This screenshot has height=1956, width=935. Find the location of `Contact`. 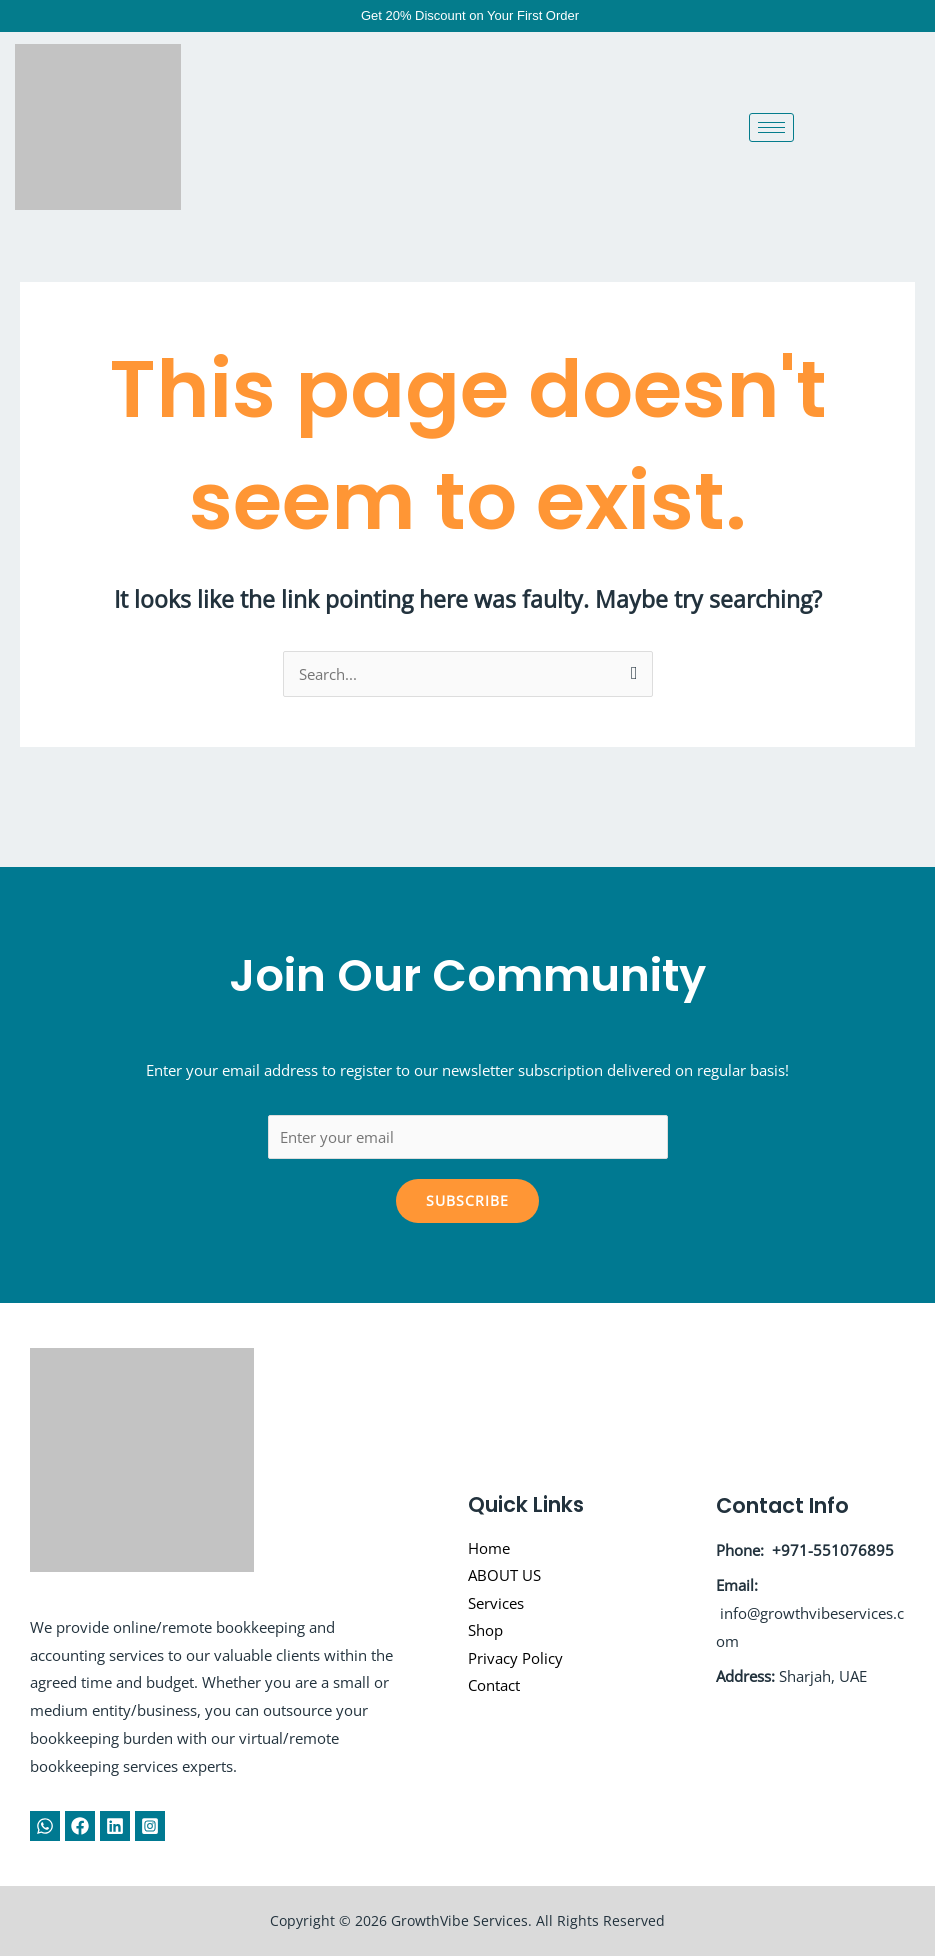

Contact is located at coordinates (494, 1687).